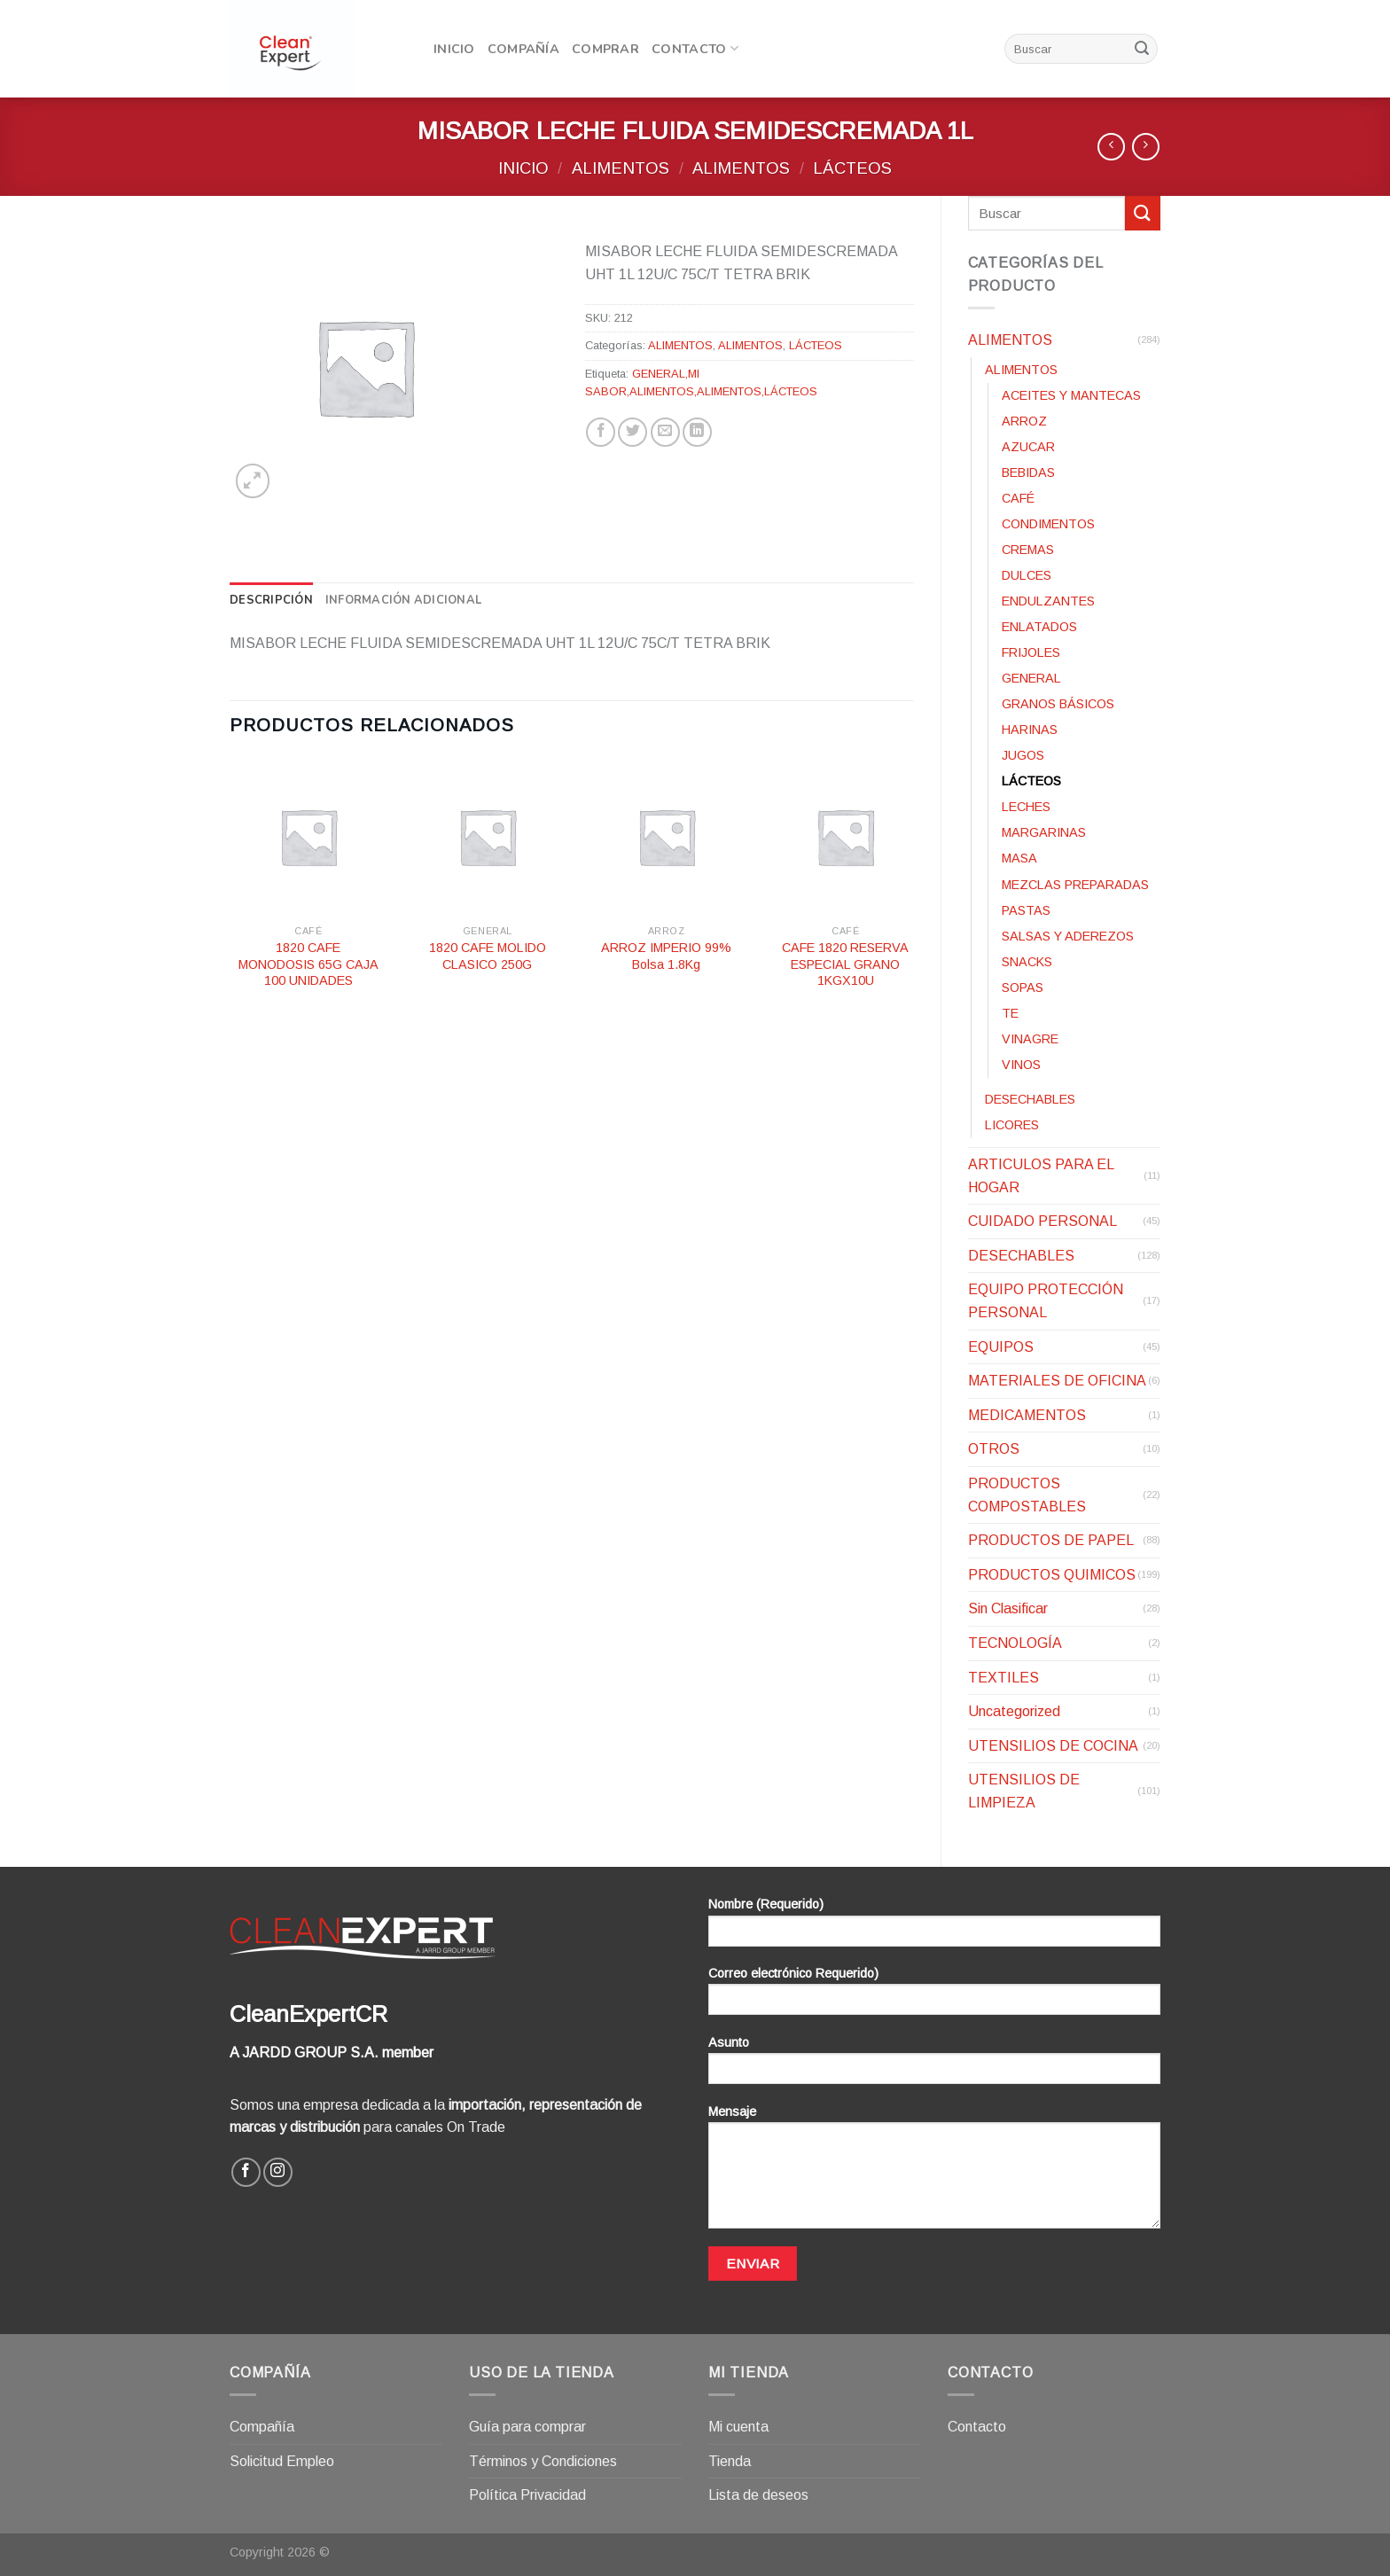  What do you see at coordinates (1030, 729) in the screenshot?
I see `HARINAS` at bounding box center [1030, 729].